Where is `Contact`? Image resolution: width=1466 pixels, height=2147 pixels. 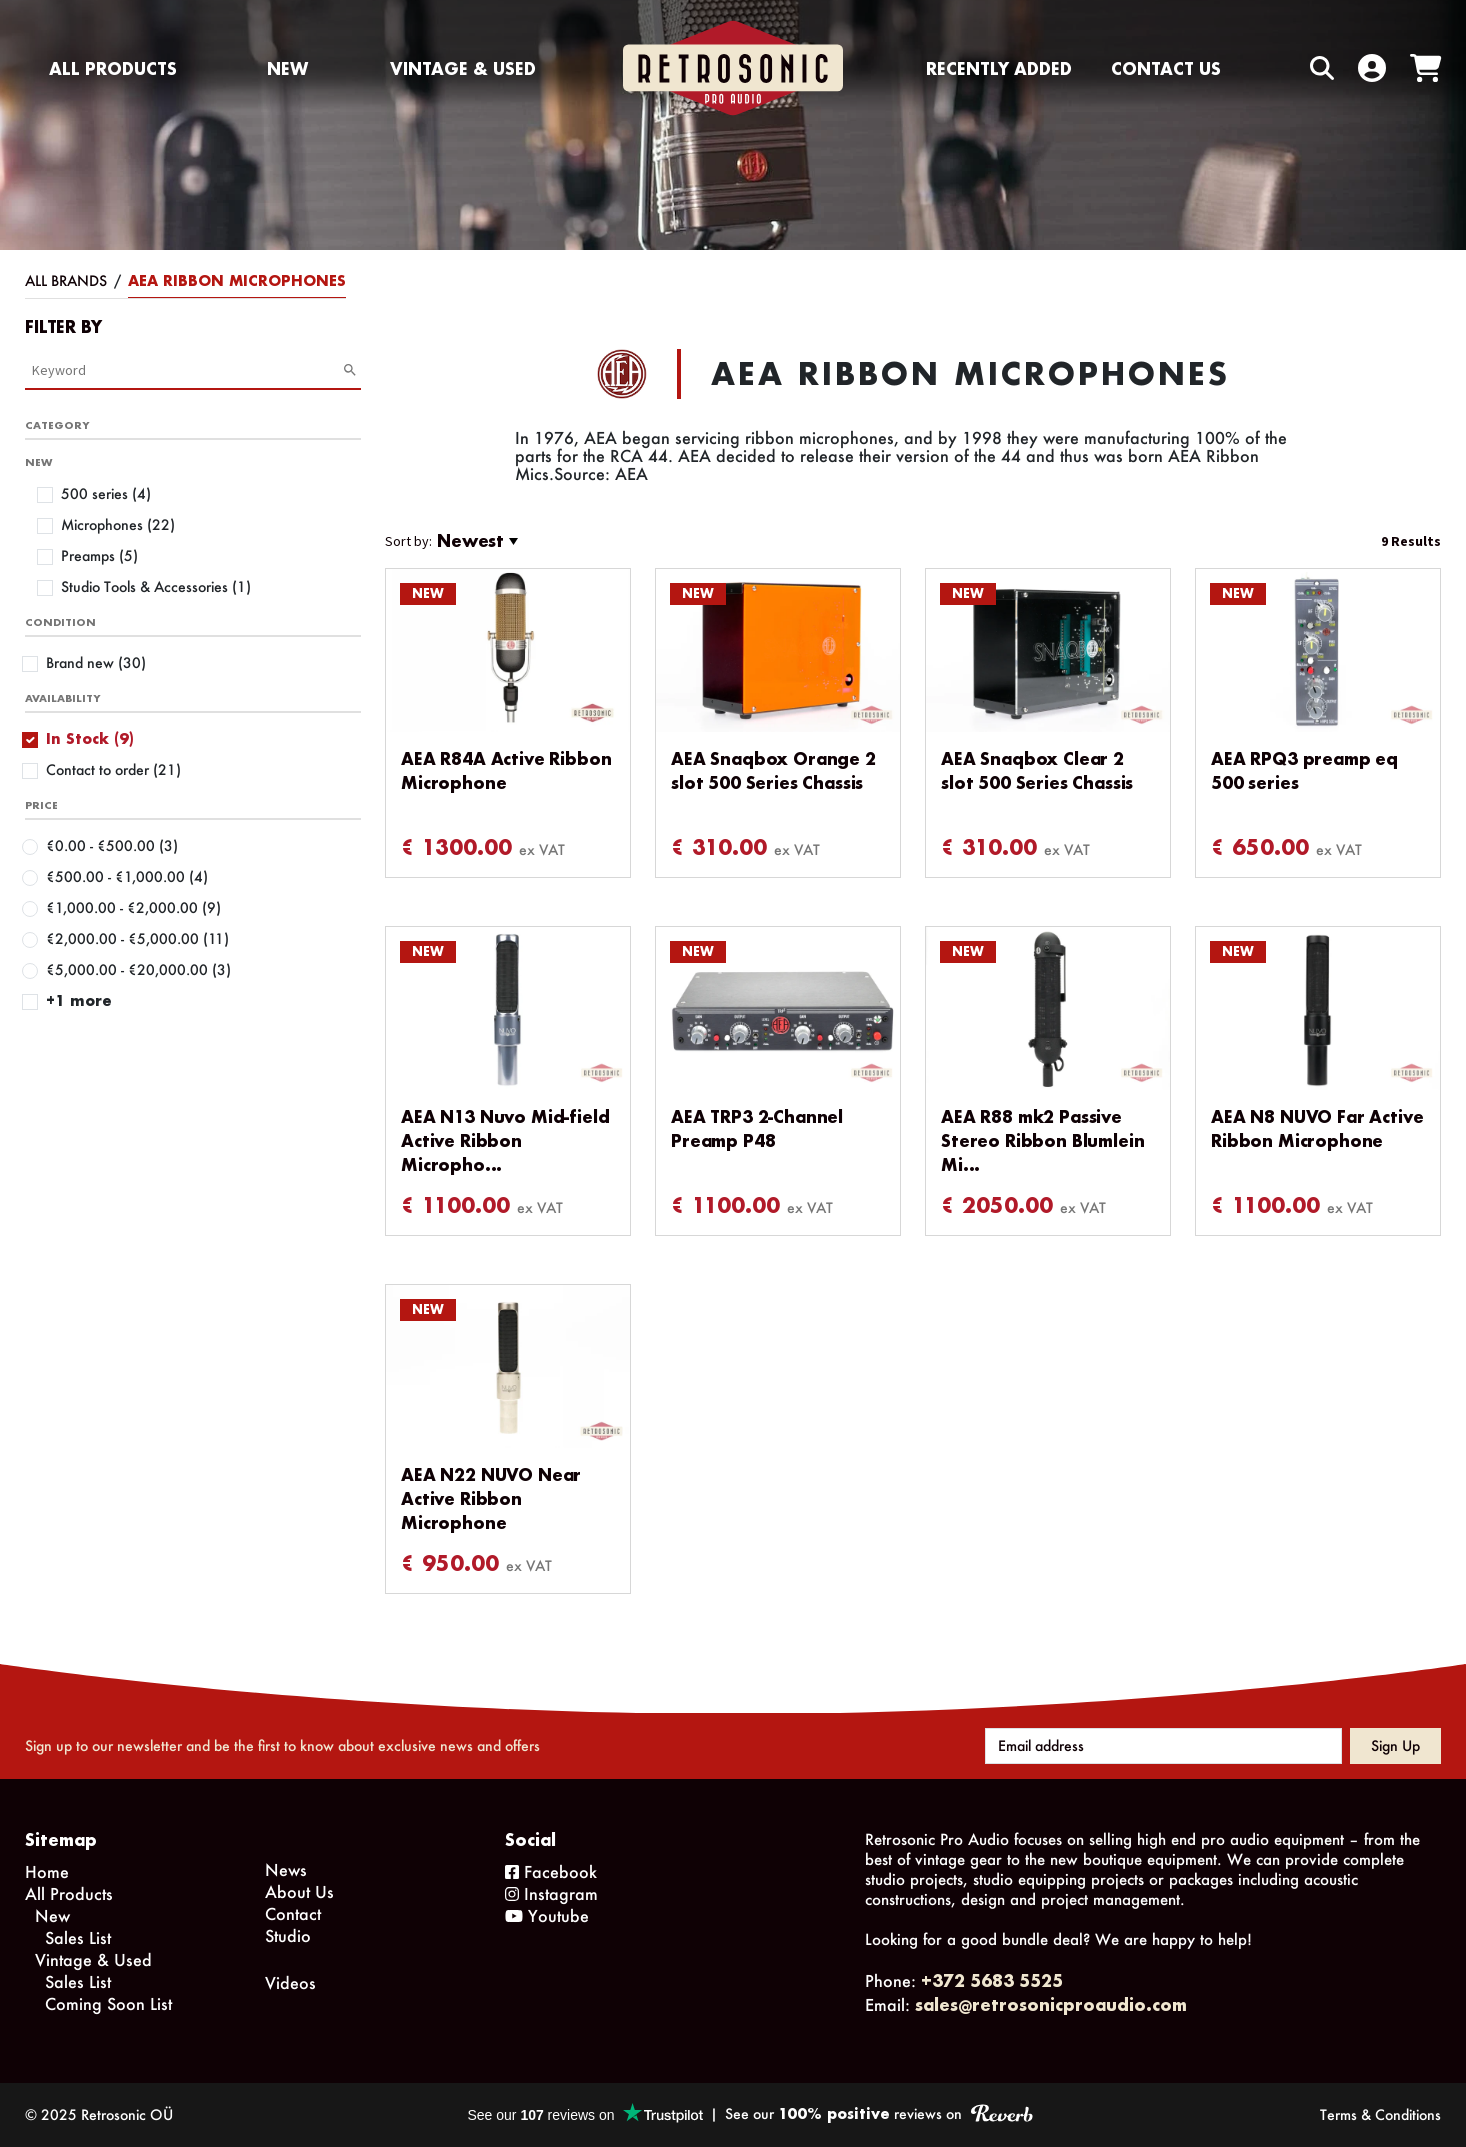 Contact is located at coordinates (293, 1913).